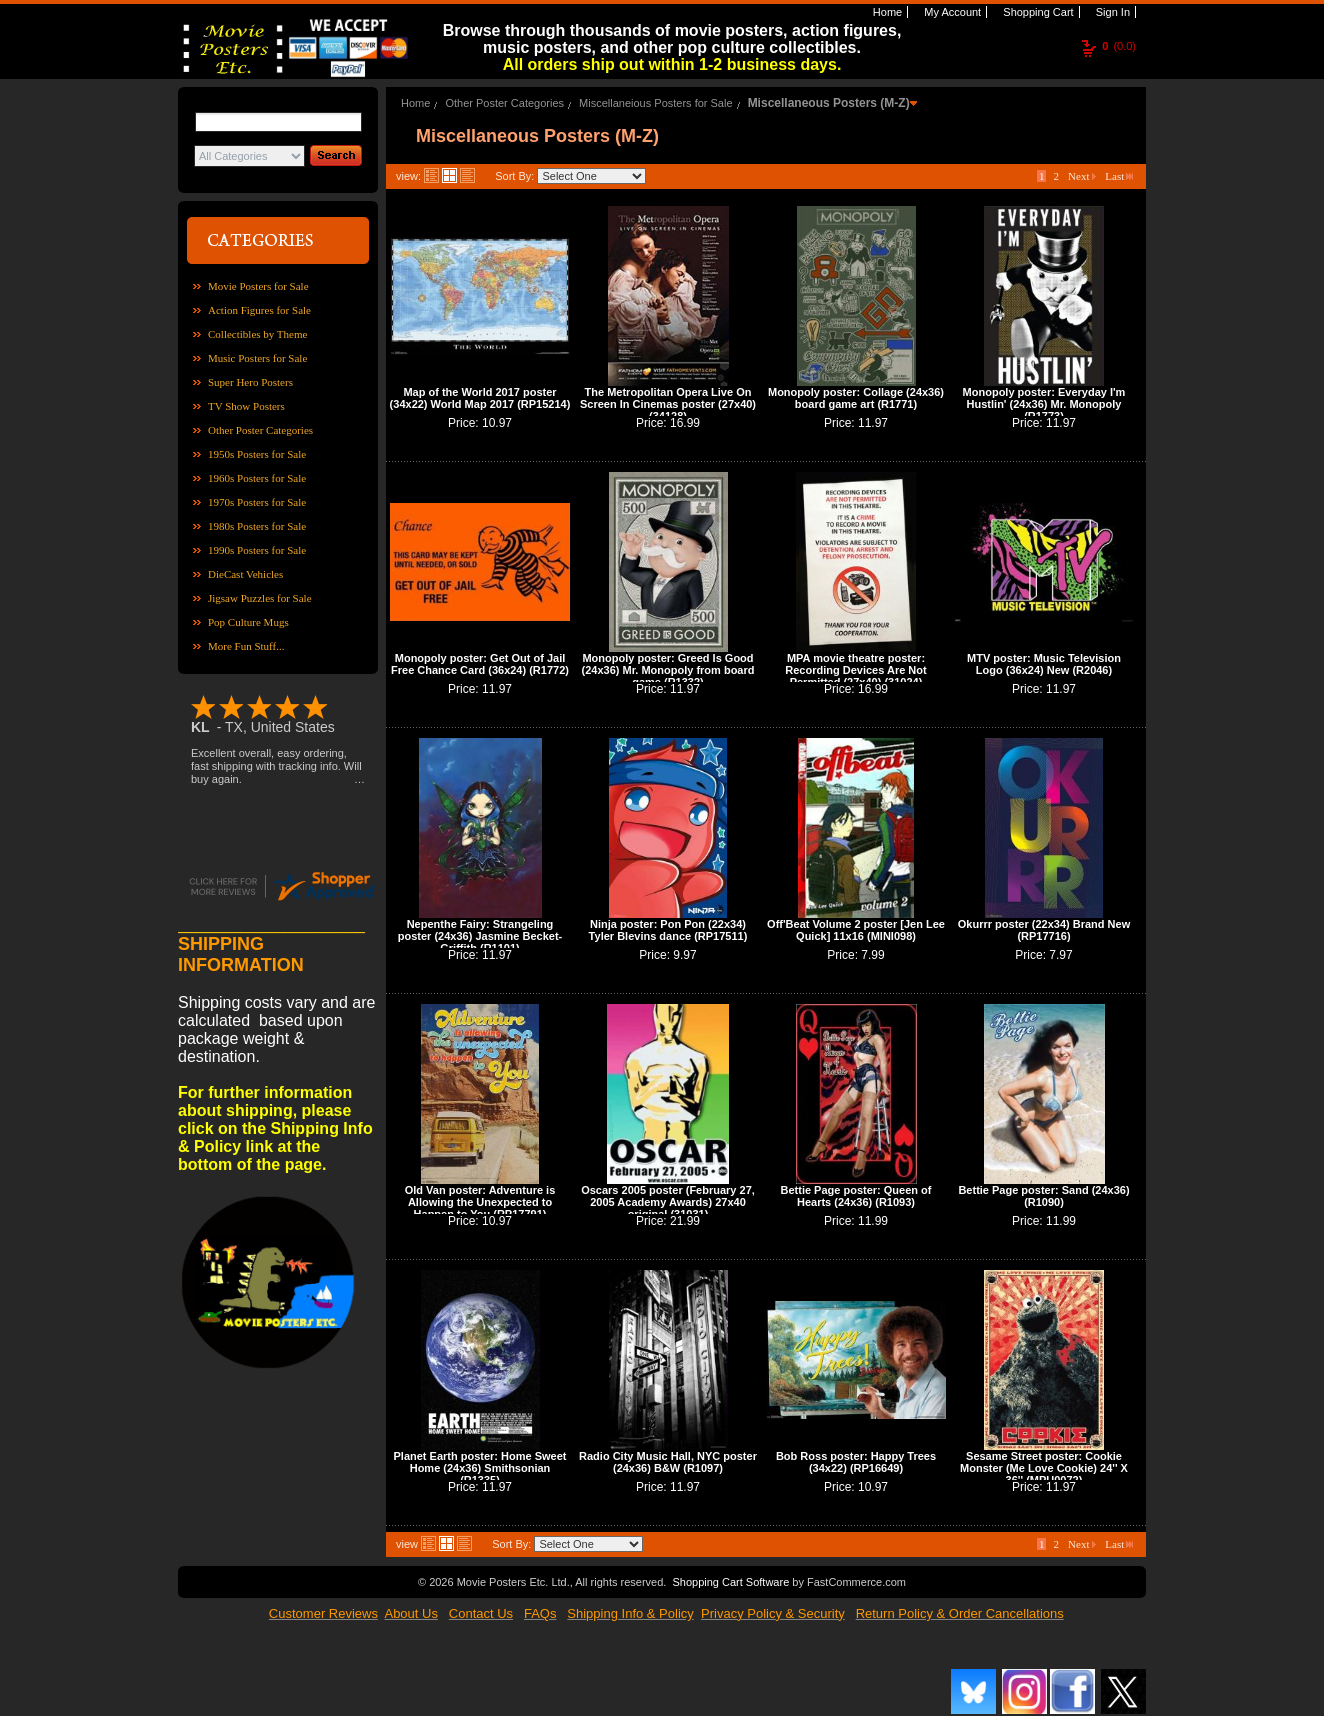 The image size is (1324, 1716). I want to click on Monopoly poster: Greed Is Good (24x36) Mr. Monopoly from board game (R1332), so click(668, 670).